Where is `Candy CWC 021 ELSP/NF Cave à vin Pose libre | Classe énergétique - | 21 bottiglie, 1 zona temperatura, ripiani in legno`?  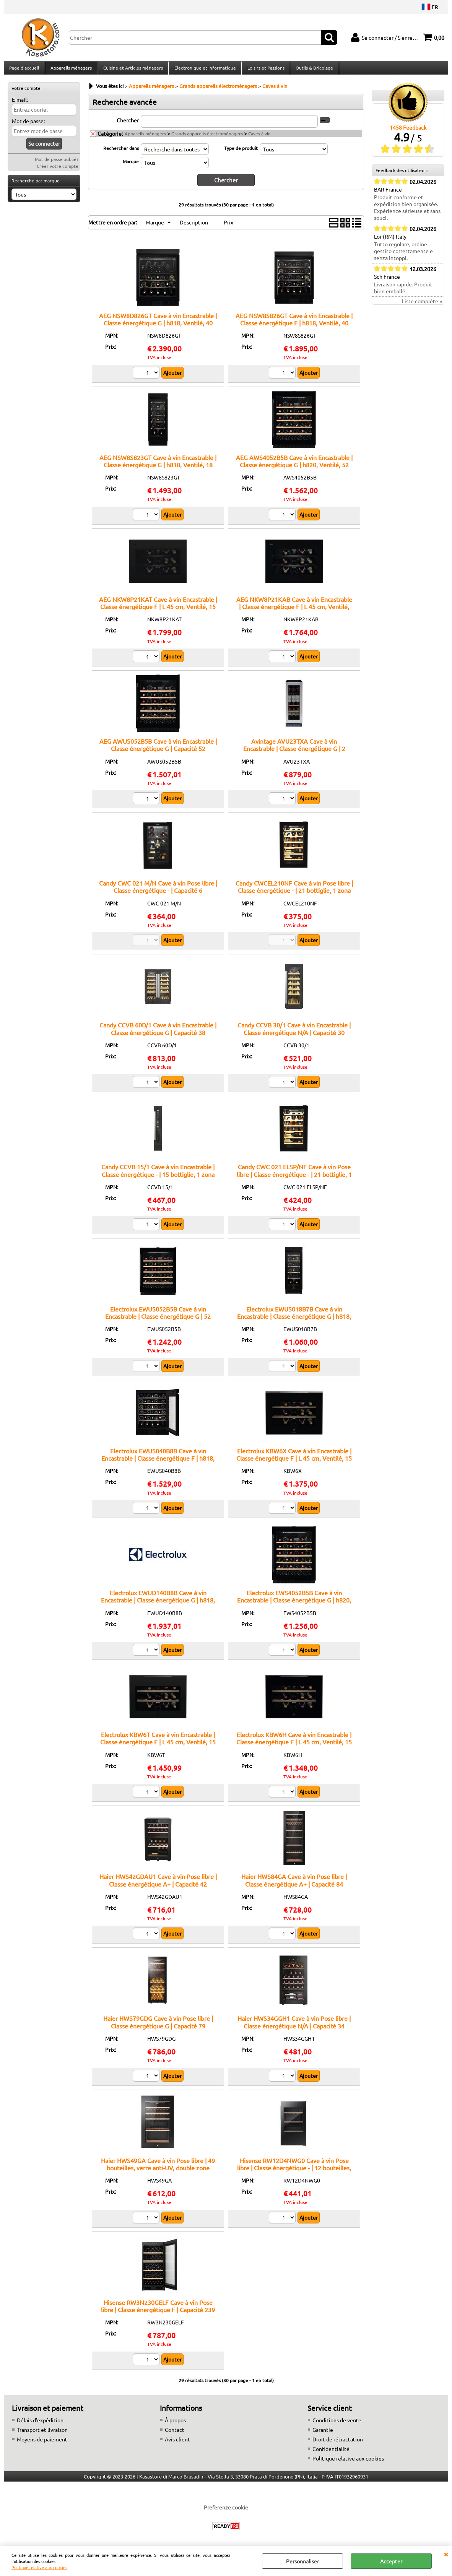
Candy CWC 021 ELSP/NF Cave à vin Pose libre | Classe énergétique - | 21 bottiglie, 1 zona temperatura, ripiani in legno is located at coordinates (294, 1178).